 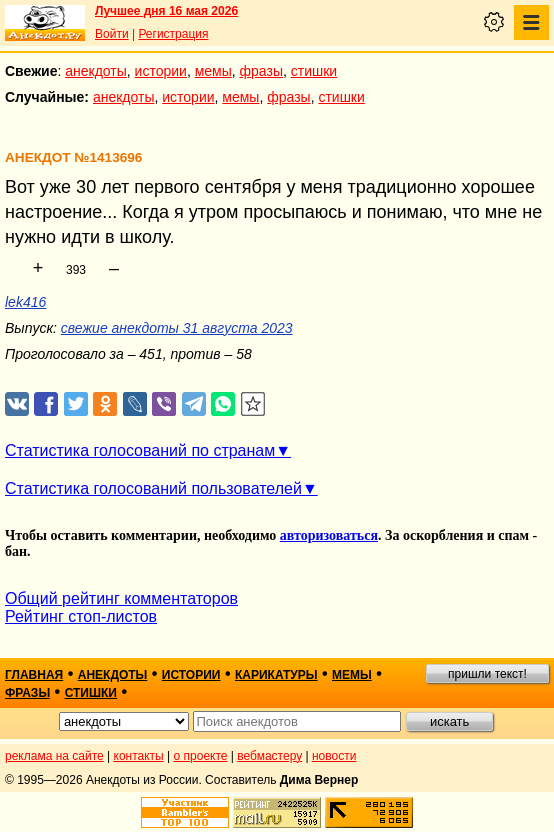 I want to click on свежие анекдоты 31 августа 2023, so click(x=177, y=328).